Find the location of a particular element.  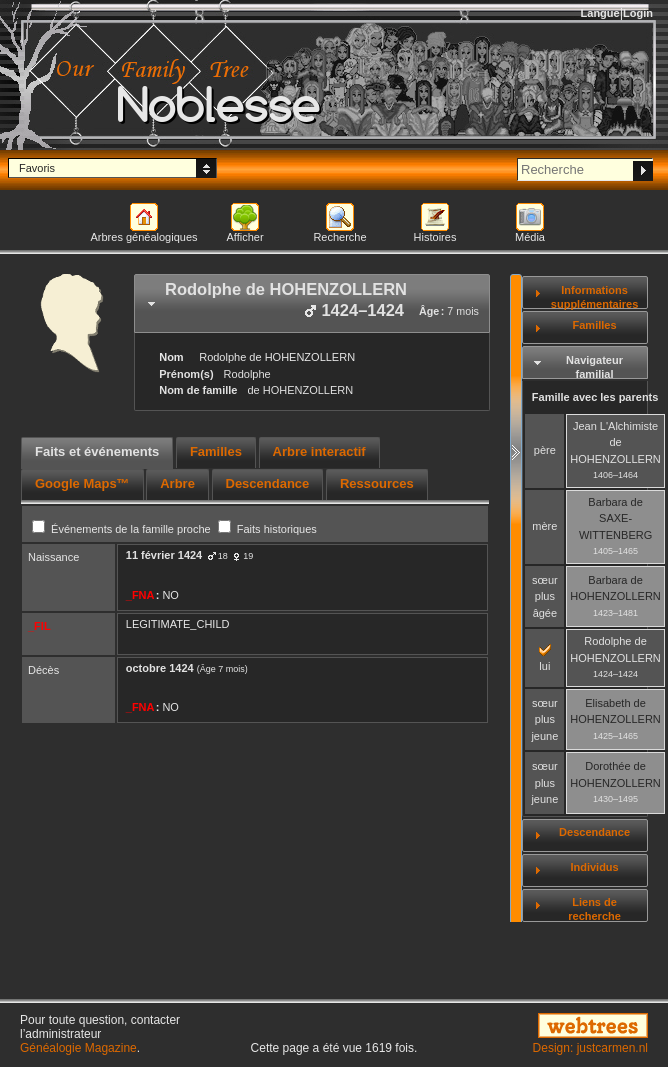

Afficher is located at coordinates (244, 237).